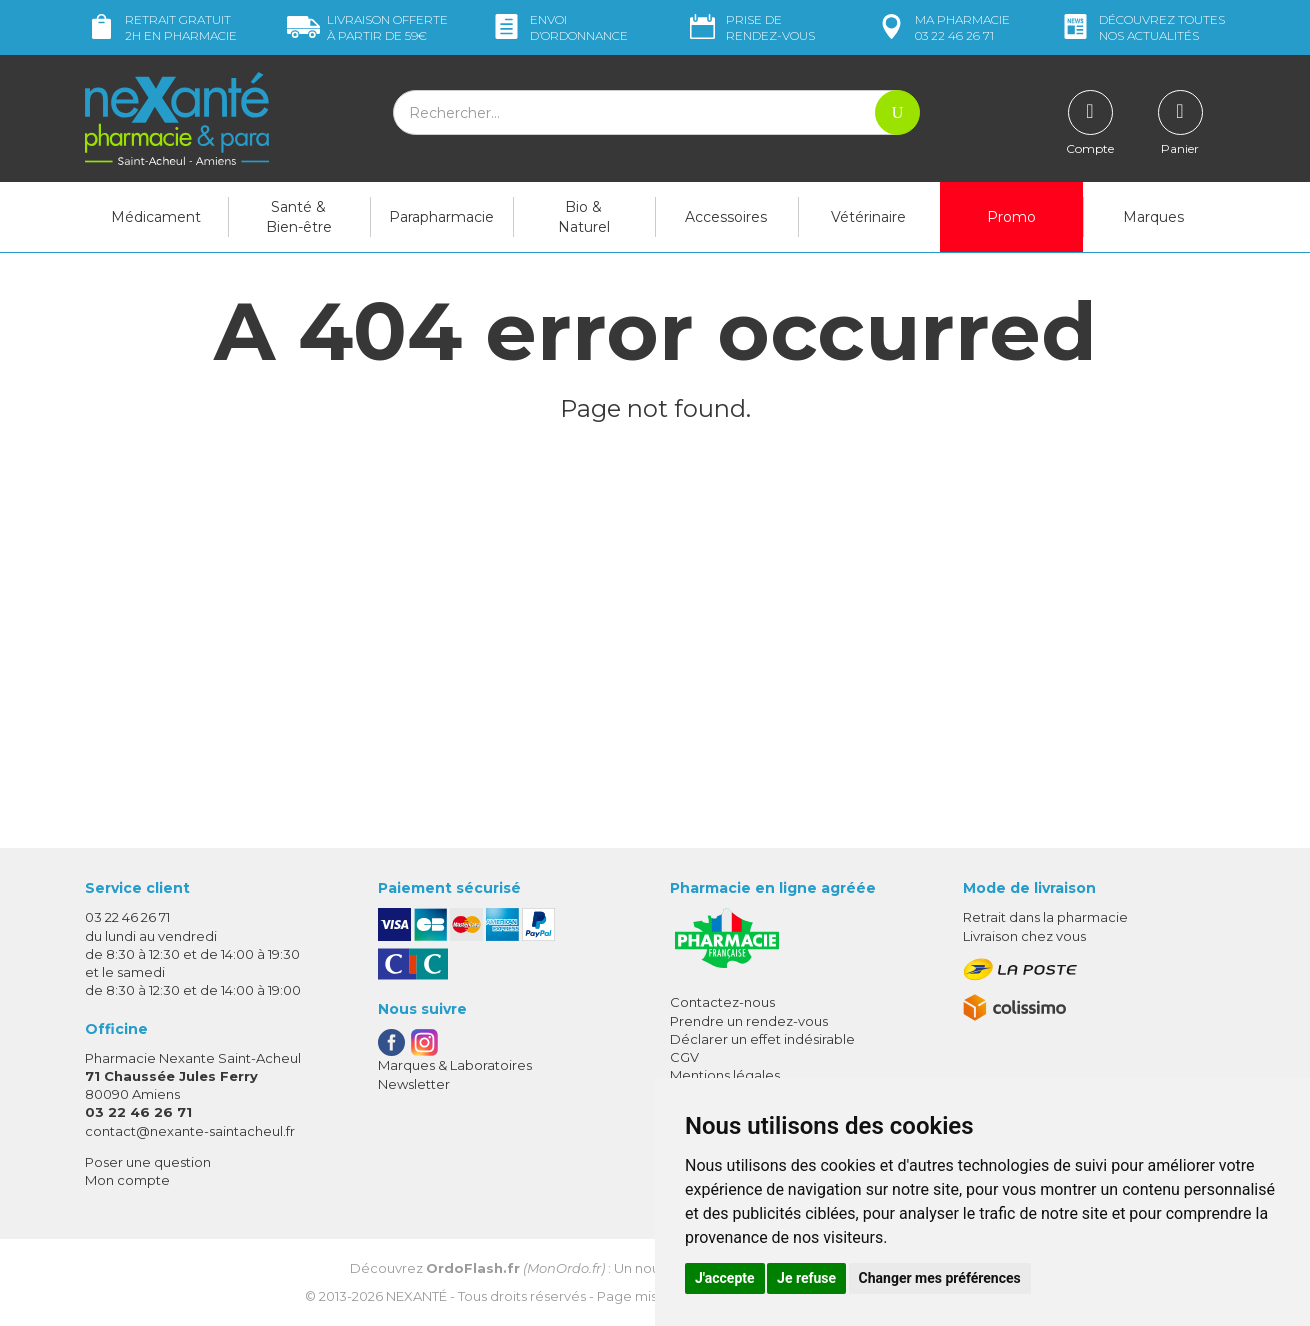 The height and width of the screenshot is (1326, 1310). What do you see at coordinates (1142, 27) in the screenshot?
I see `nos actualités` at bounding box center [1142, 27].